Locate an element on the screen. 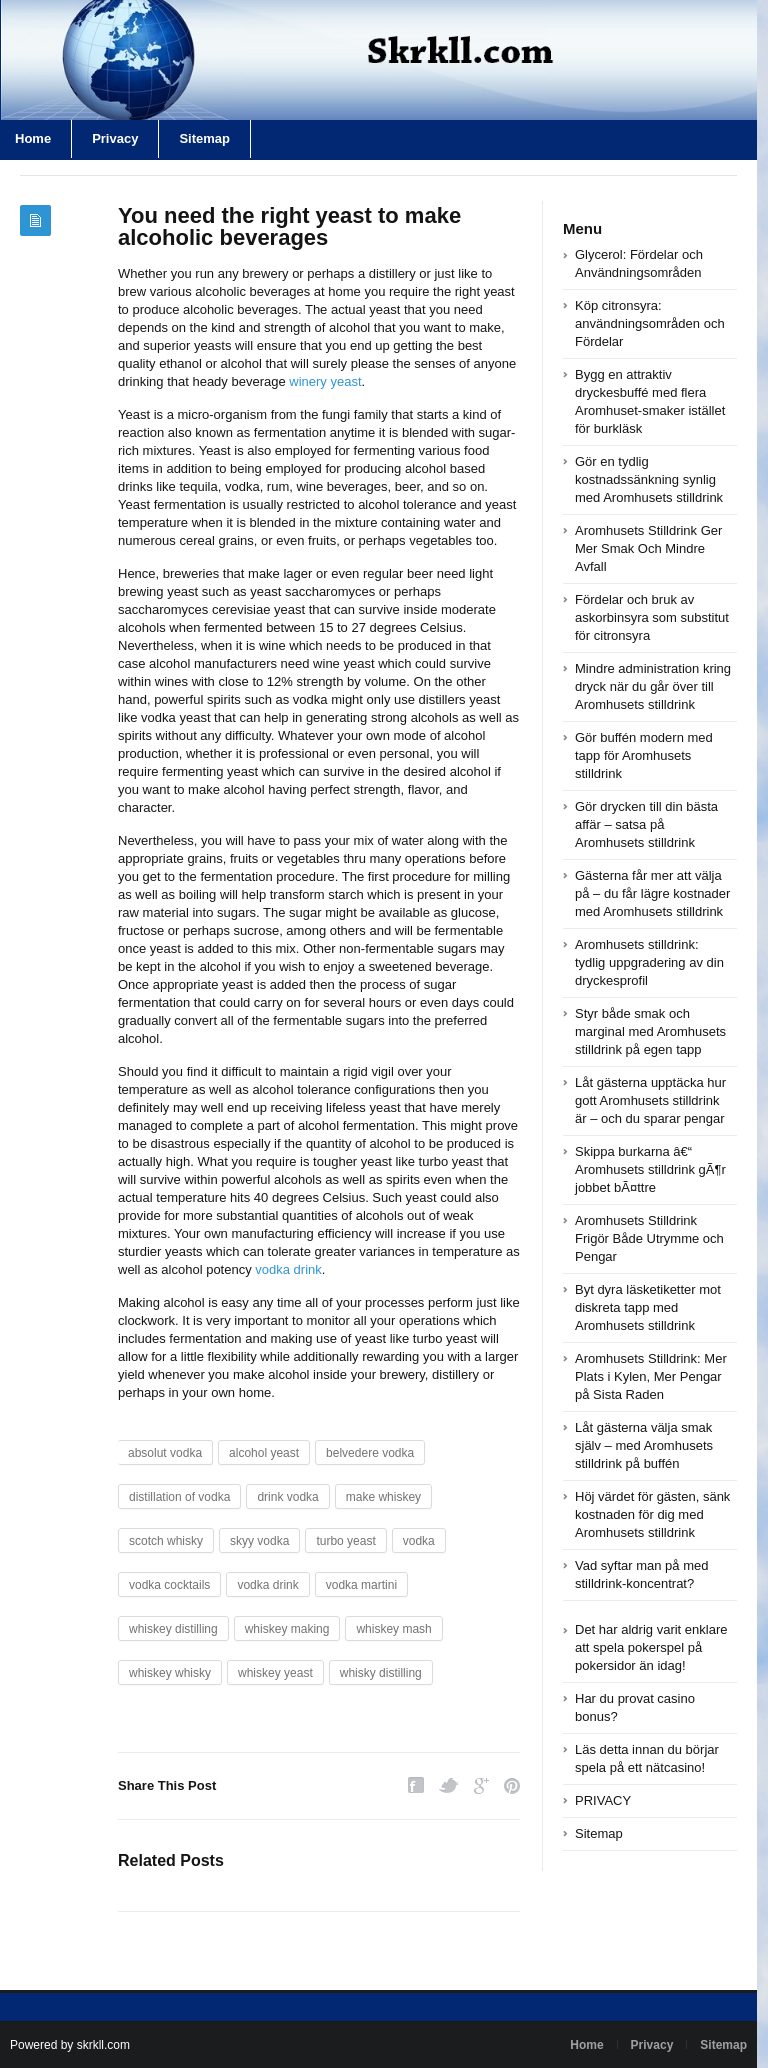 Image resolution: width=768 pixels, height=2068 pixels. Mindre administration kring dryck när du går över till Aromhusets stilldrink is located at coordinates (653, 686).